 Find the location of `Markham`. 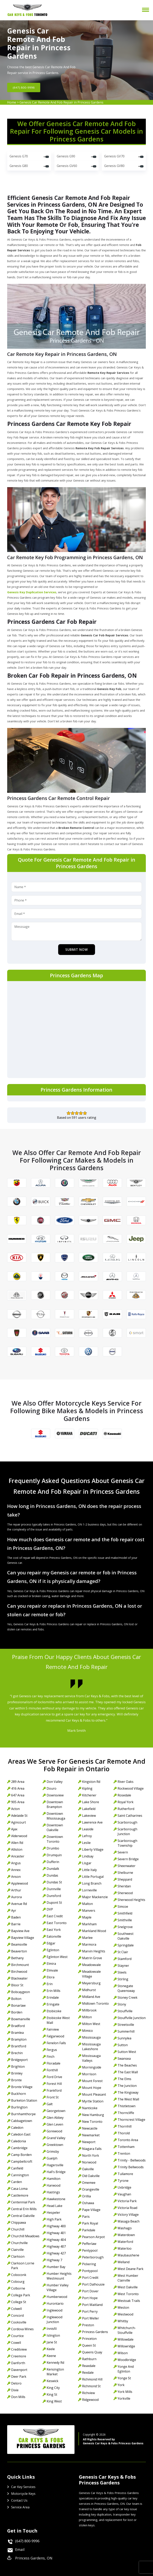

Markham is located at coordinates (89, 1924).